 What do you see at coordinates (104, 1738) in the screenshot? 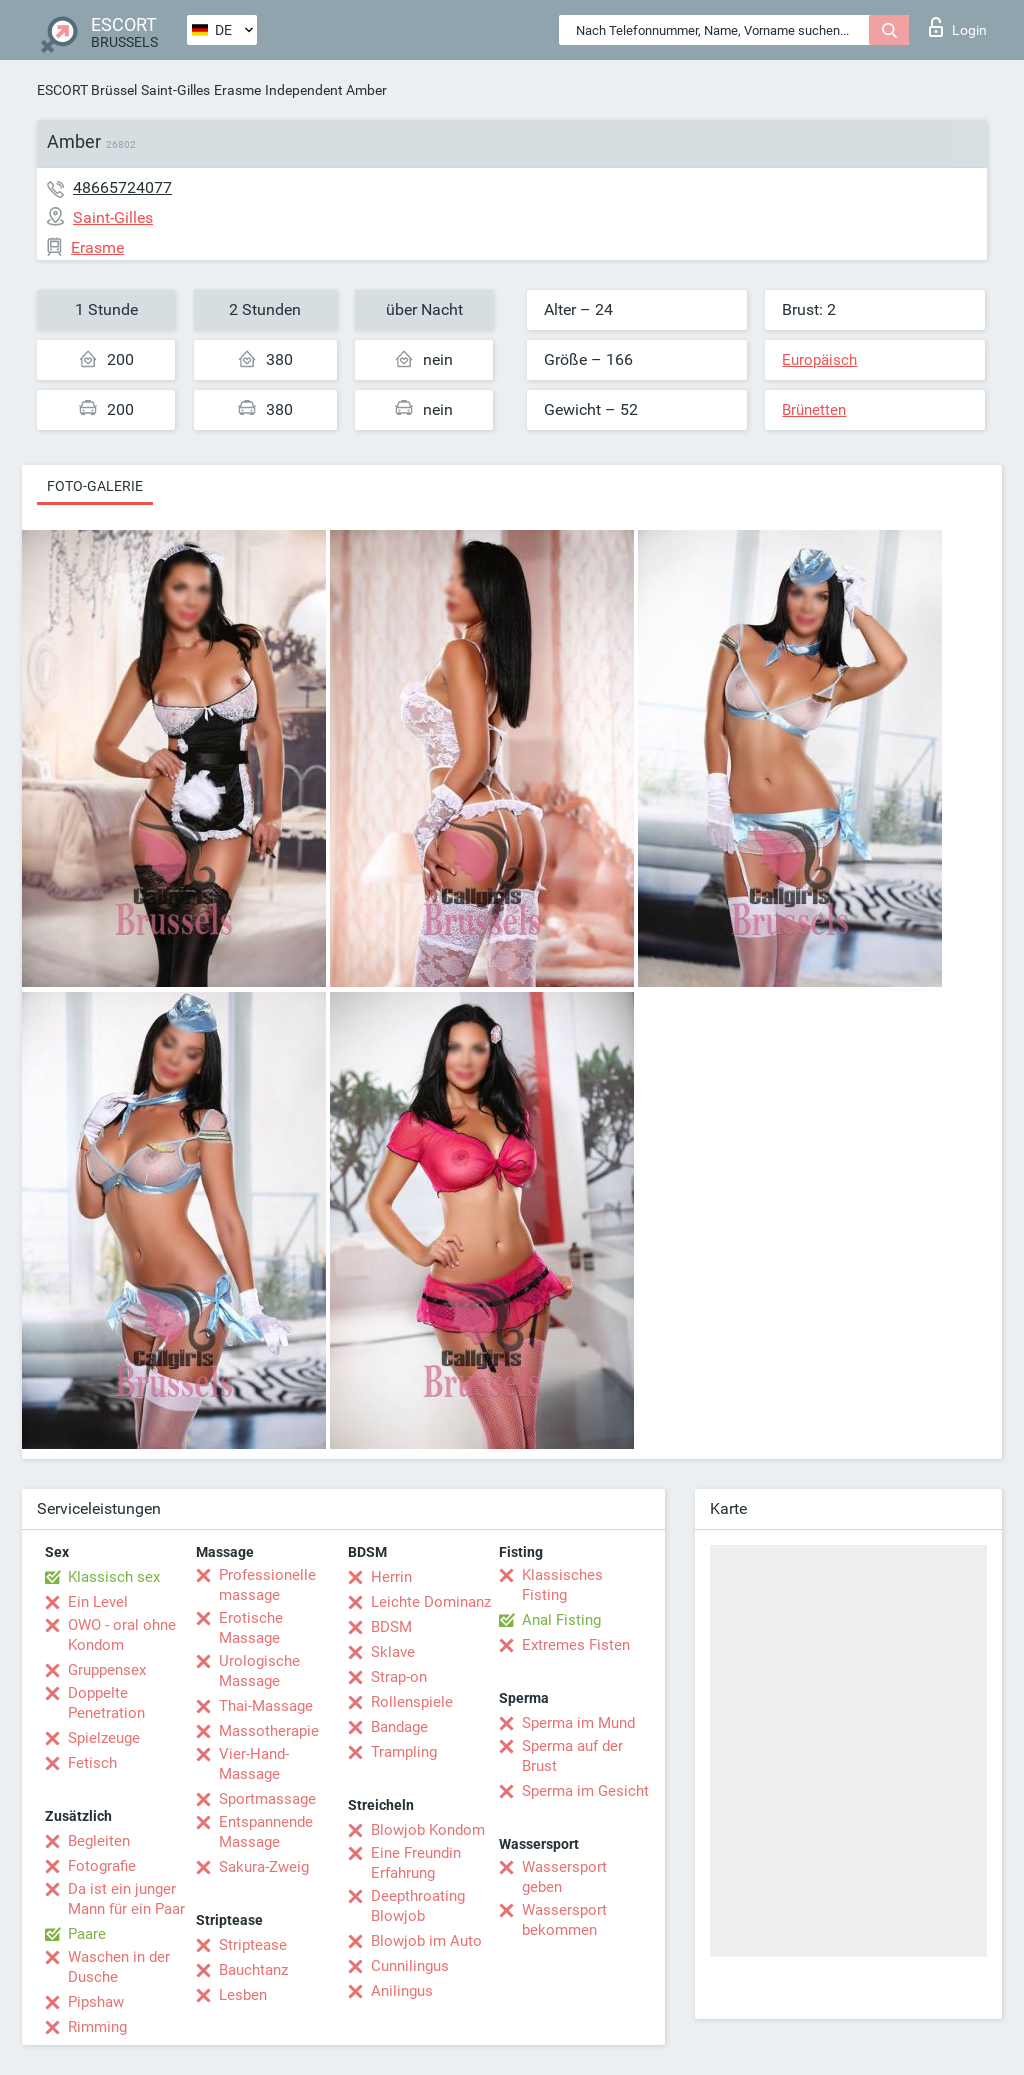
I see `Spielzeuge` at bounding box center [104, 1738].